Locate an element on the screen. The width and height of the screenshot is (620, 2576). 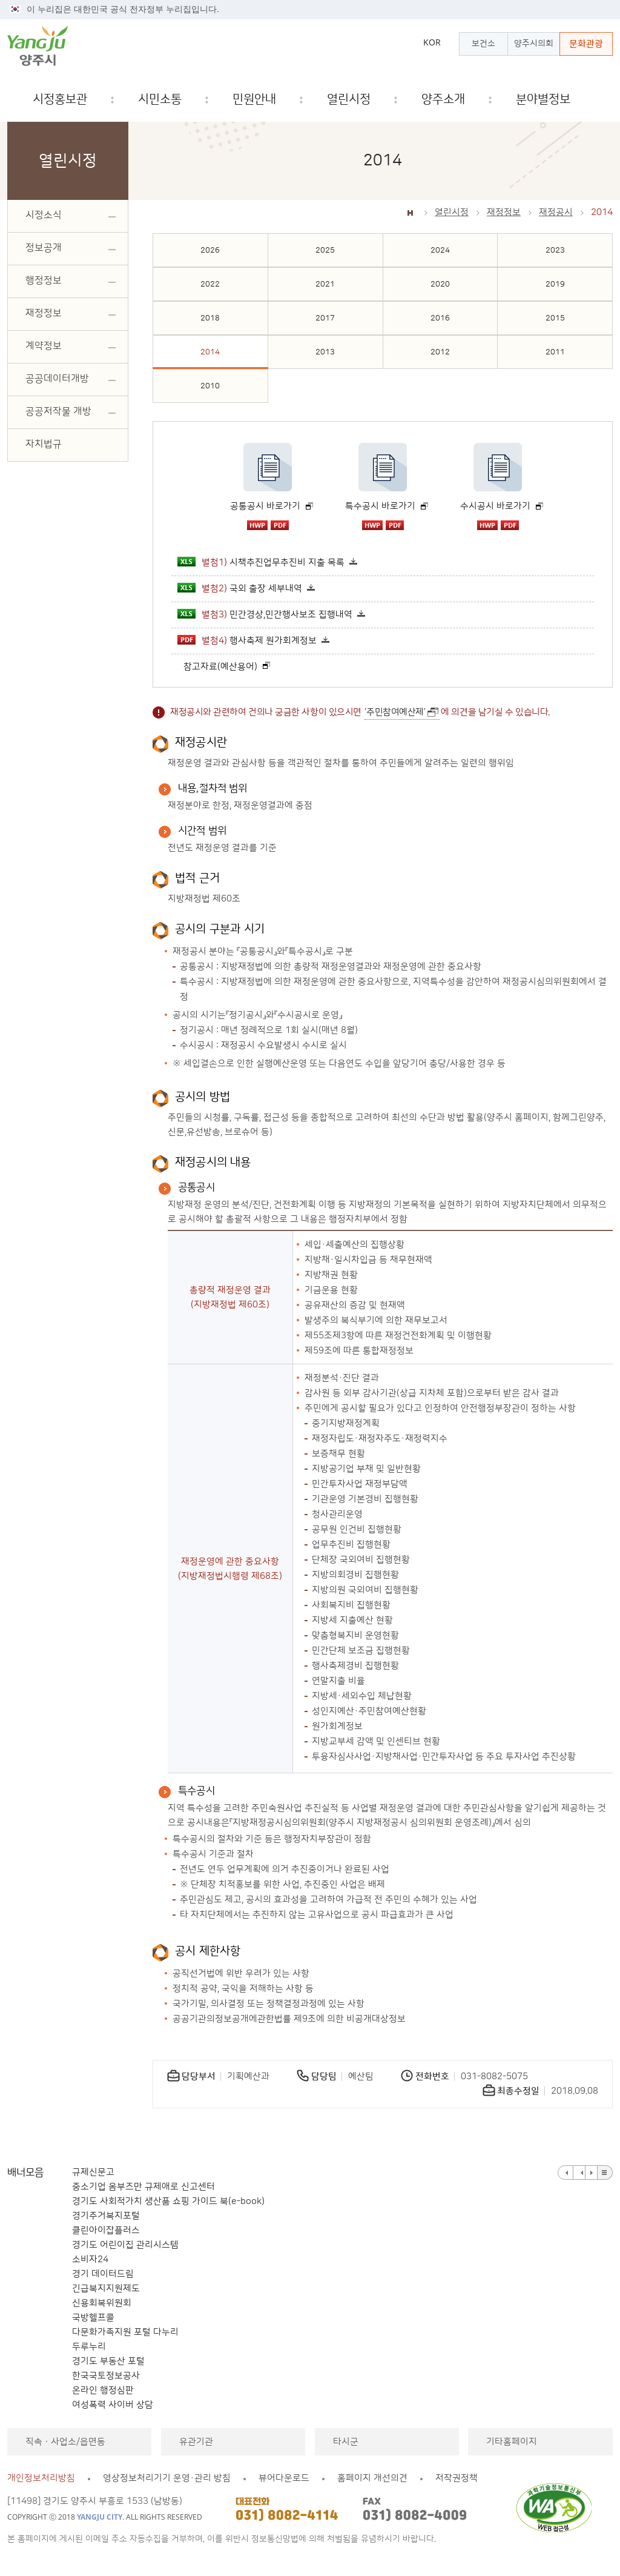
보건소 is located at coordinates (483, 43).